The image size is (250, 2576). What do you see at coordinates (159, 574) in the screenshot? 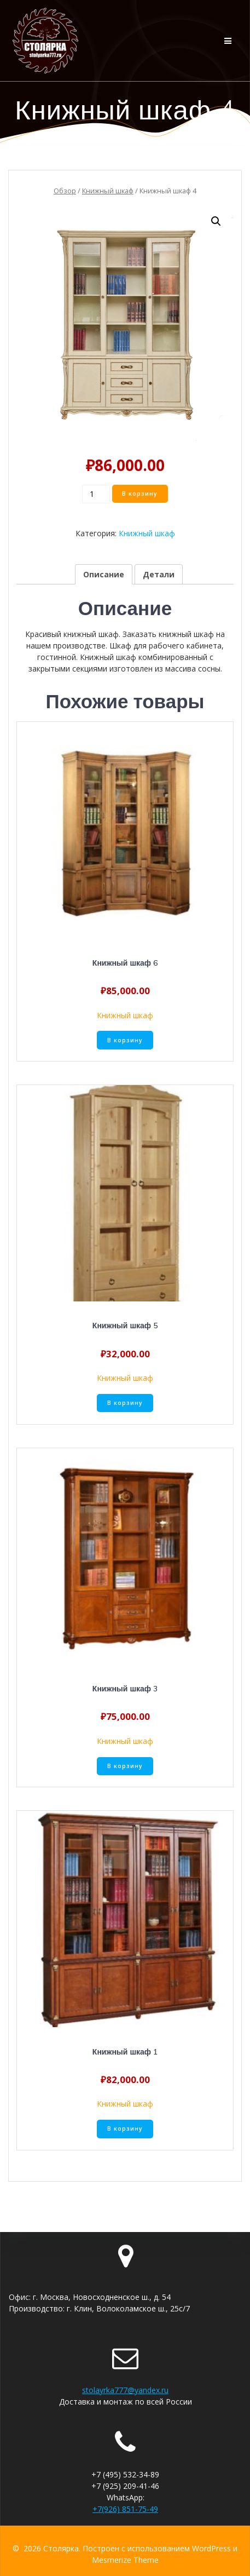
I see `Детали` at bounding box center [159, 574].